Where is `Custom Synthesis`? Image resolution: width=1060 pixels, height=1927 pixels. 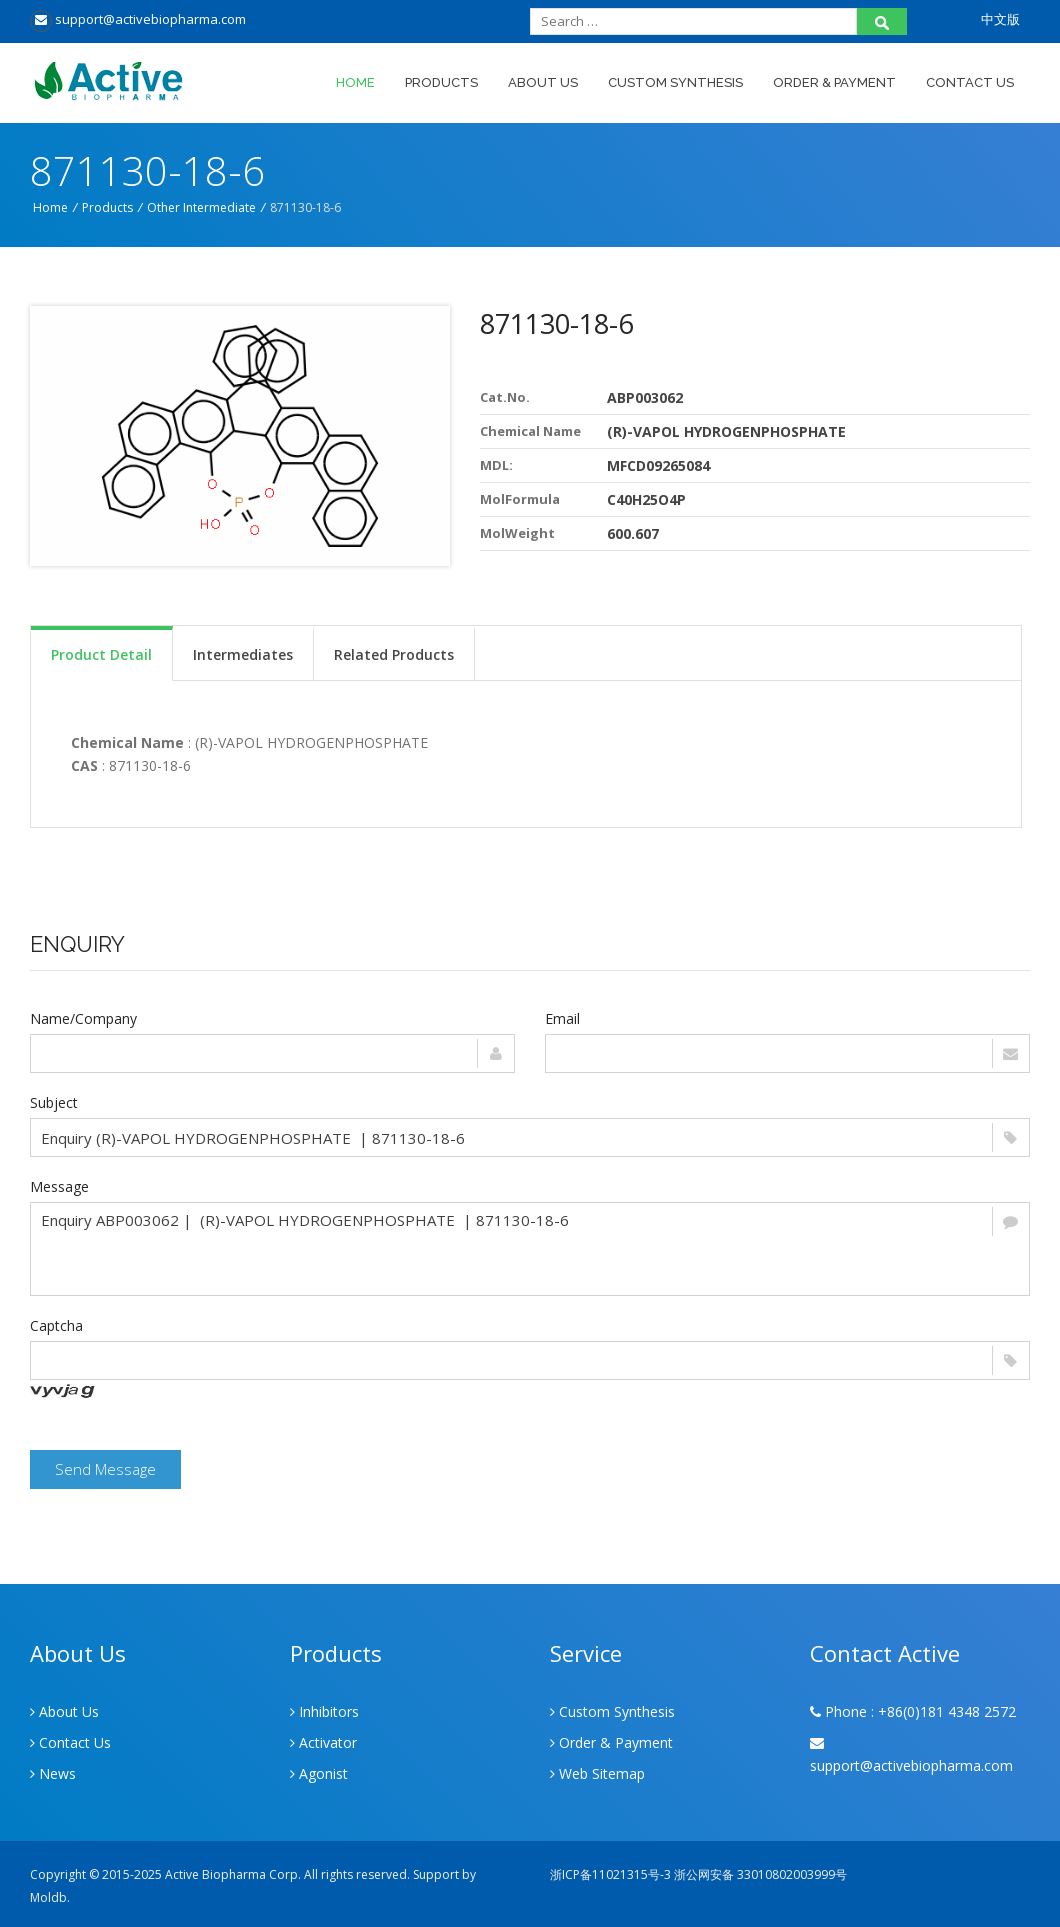 Custom Synthesis is located at coordinates (675, 82).